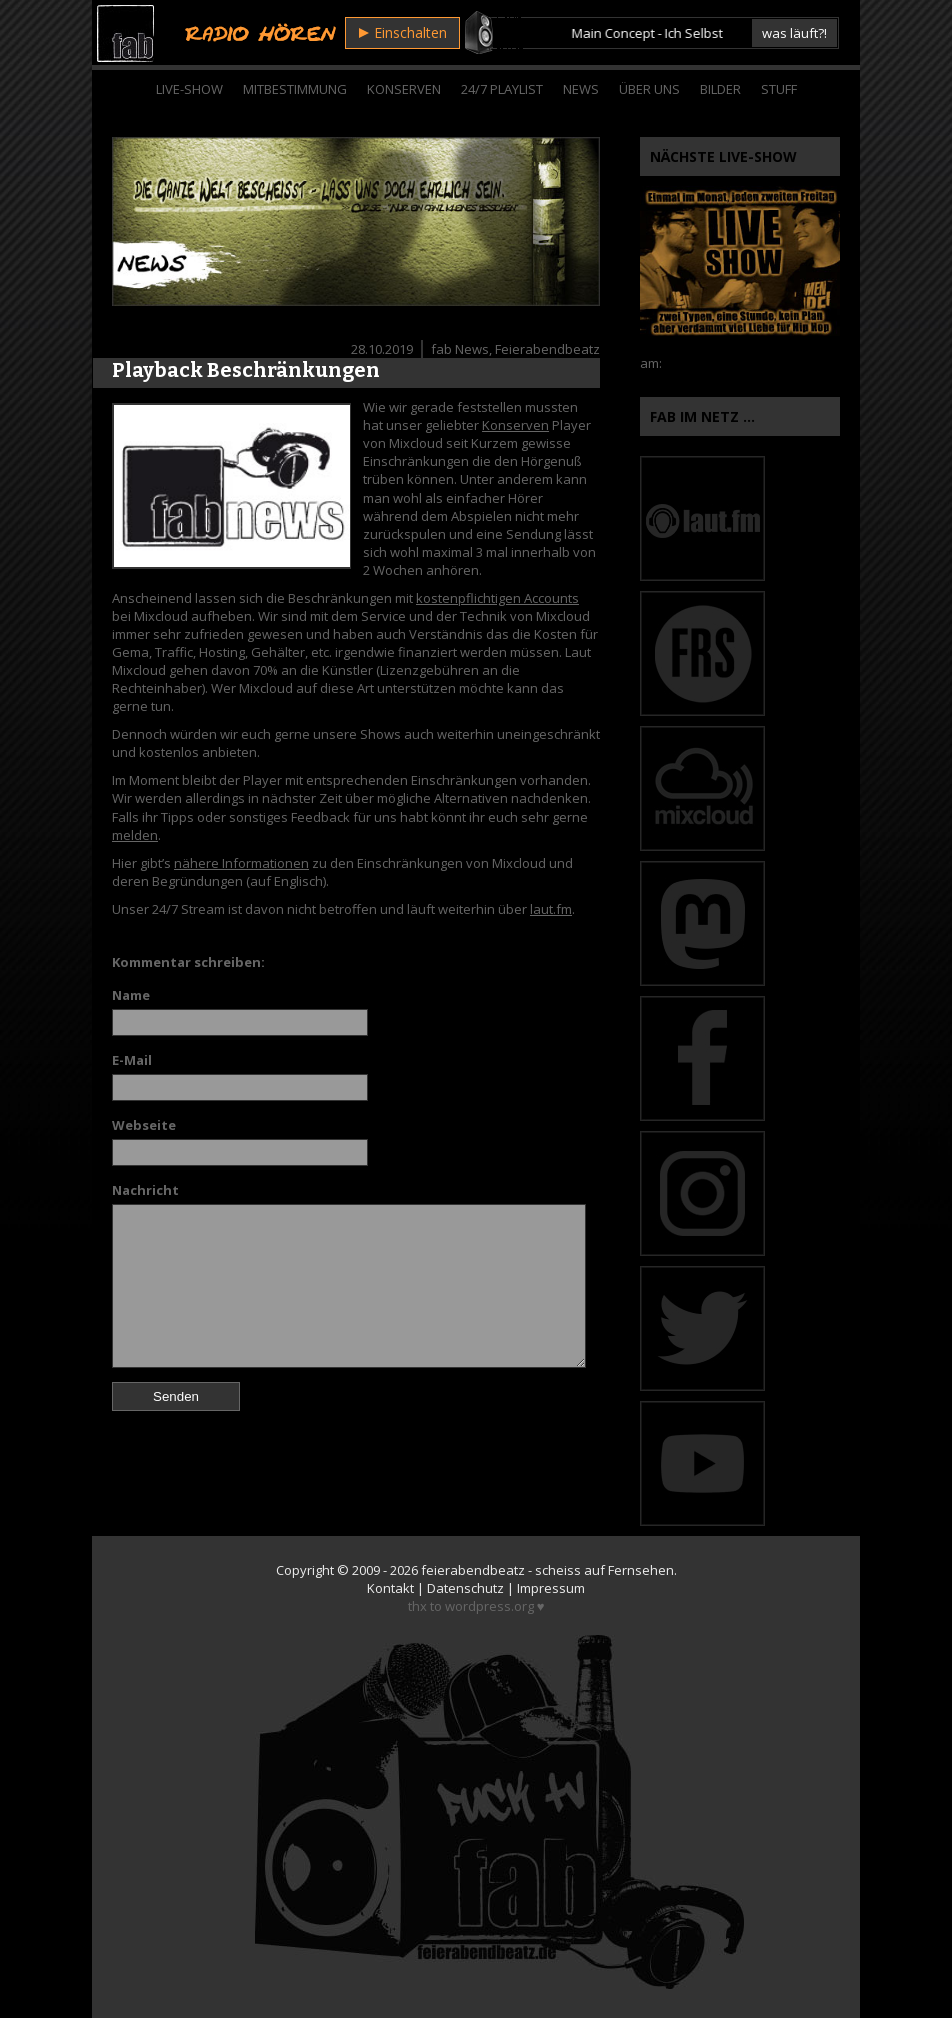 This screenshot has width=952, height=2018. Describe the element at coordinates (295, 89) in the screenshot. I see `Mitbestimmung` at that location.